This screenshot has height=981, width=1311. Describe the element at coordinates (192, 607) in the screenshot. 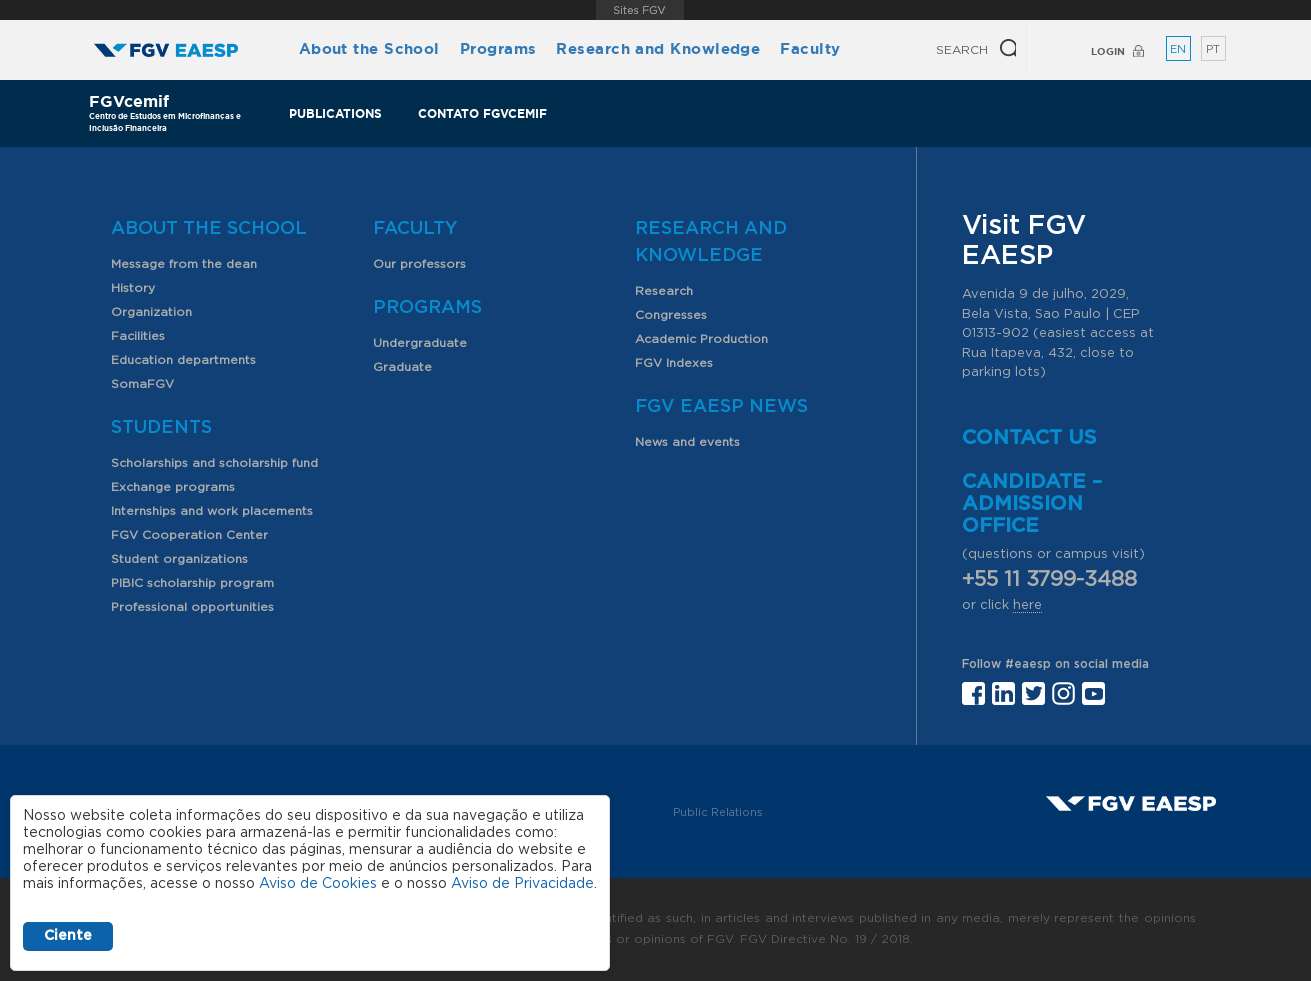

I see `Professional opportunities` at that location.